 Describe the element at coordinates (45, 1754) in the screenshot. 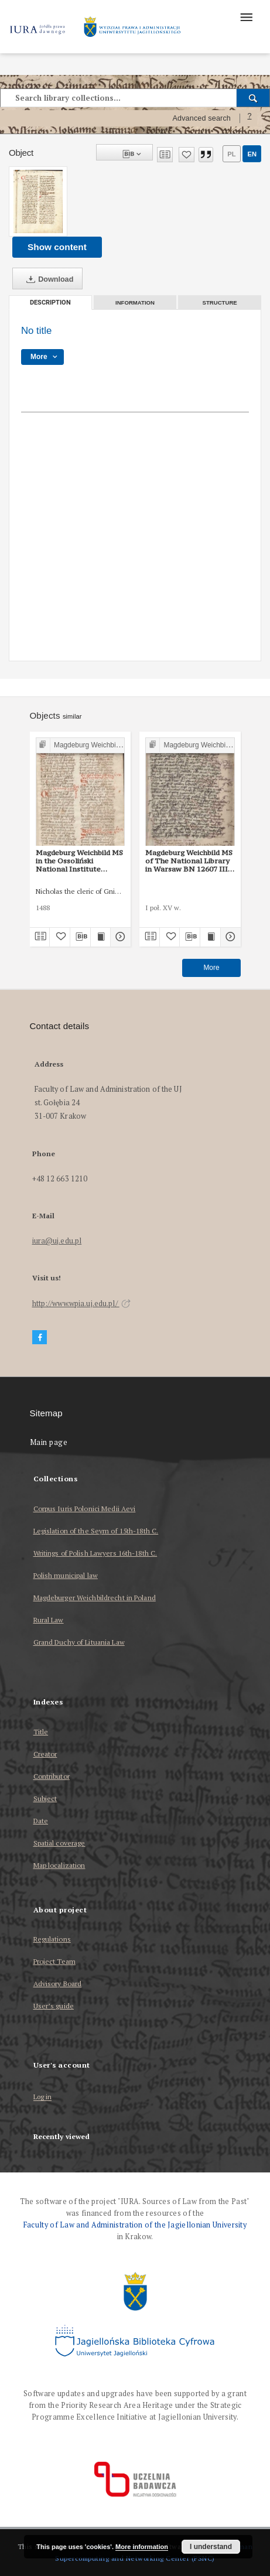

I see `Creator` at that location.